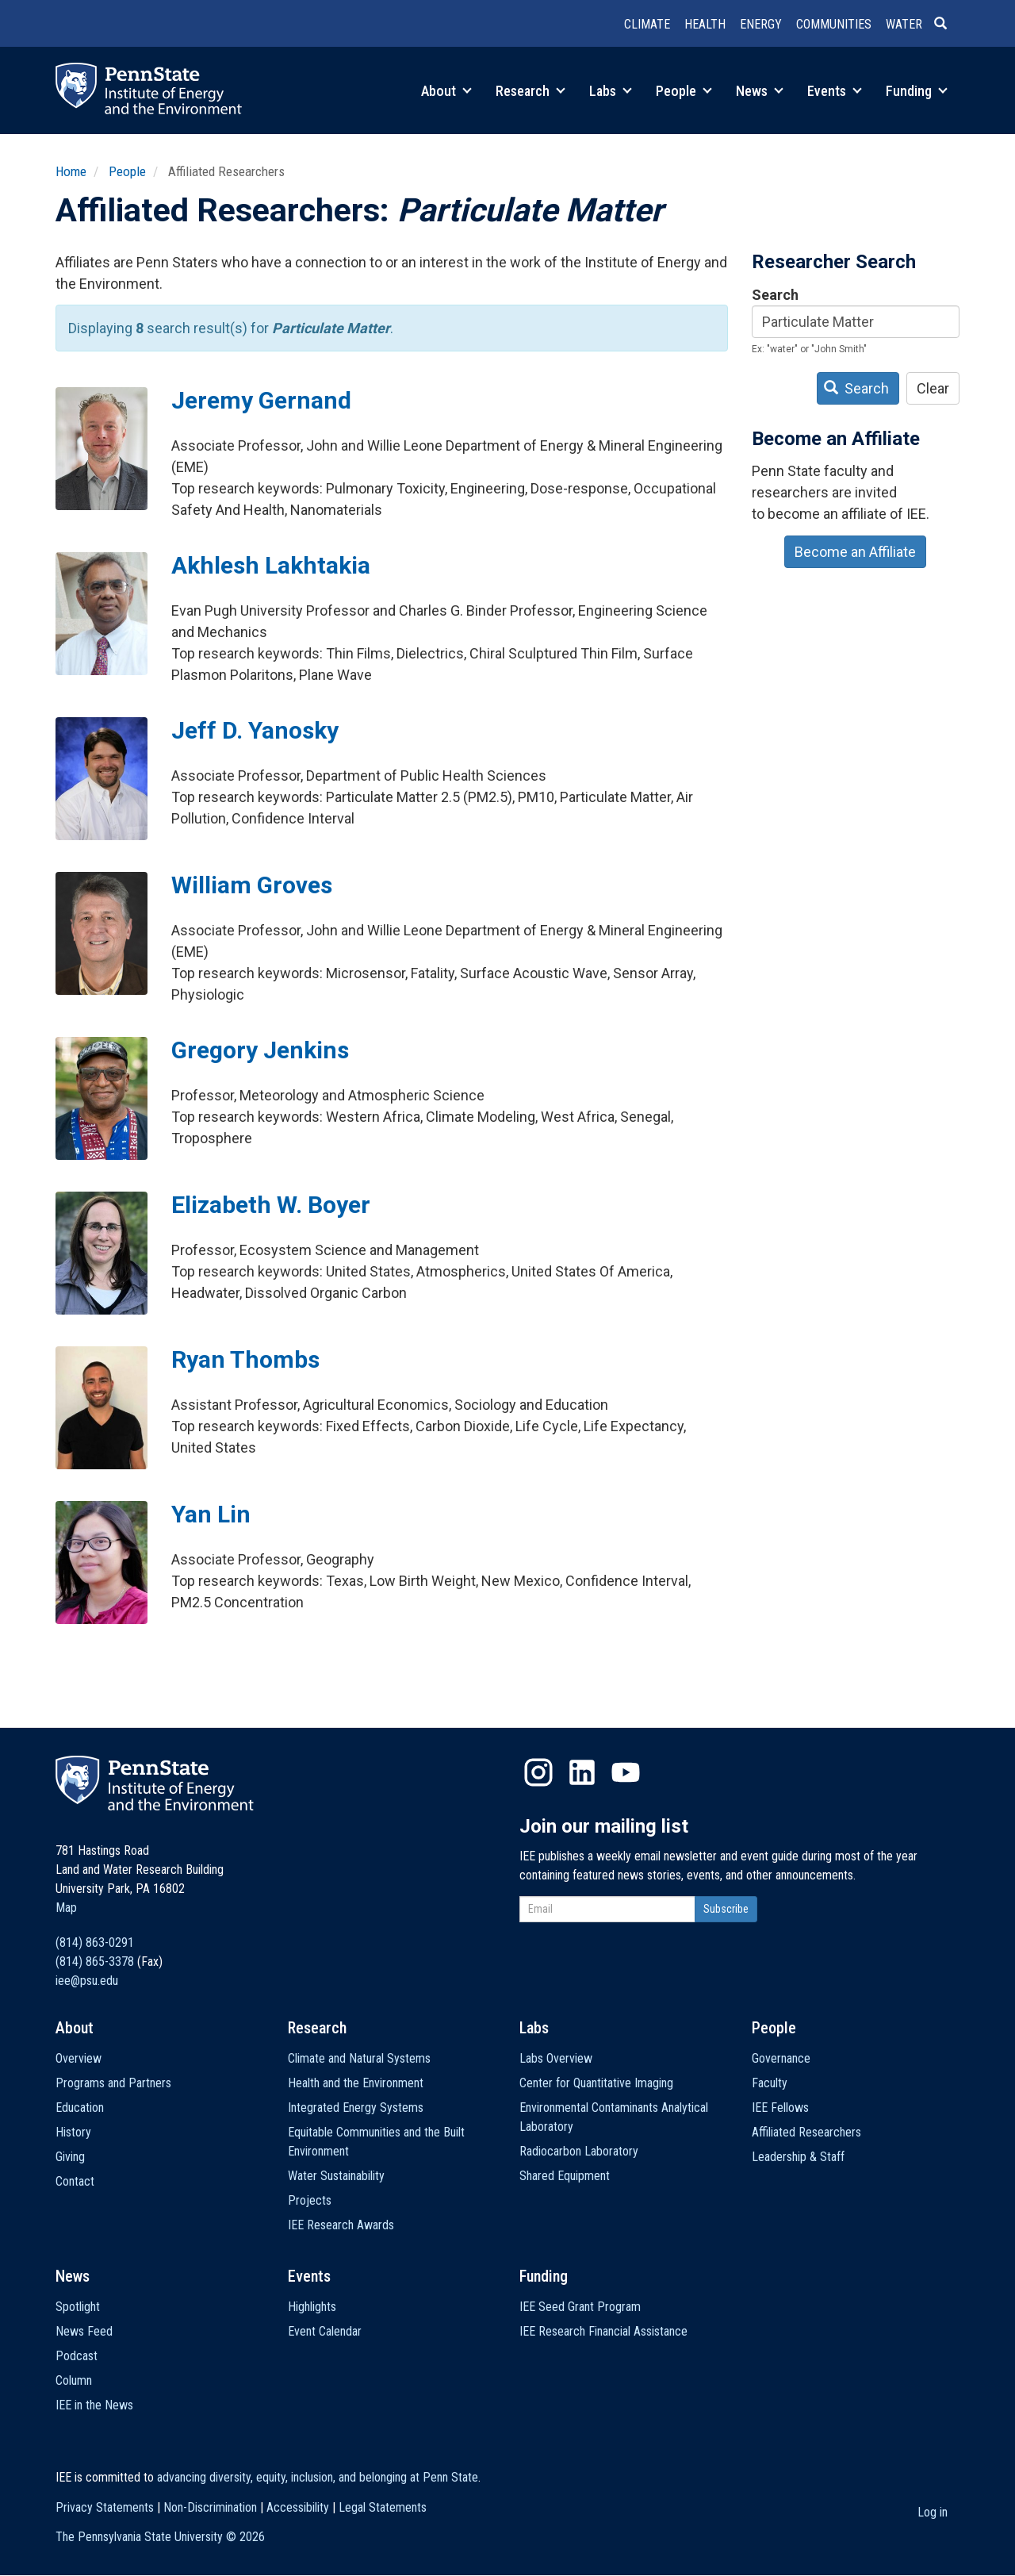 The height and width of the screenshot is (2576, 1015). Describe the element at coordinates (211, 1514) in the screenshot. I see `Yan Lin` at that location.